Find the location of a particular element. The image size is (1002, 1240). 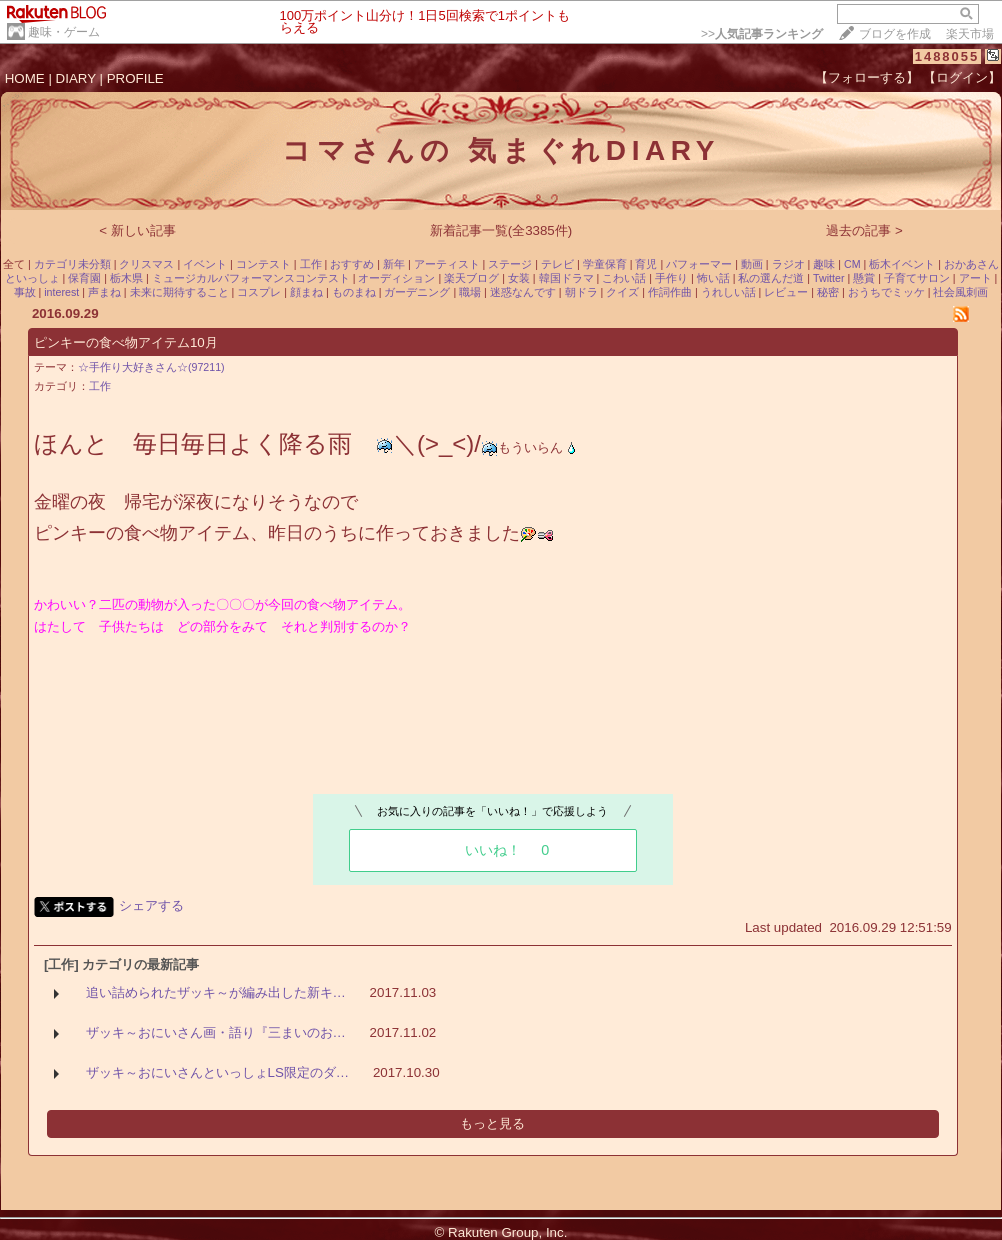

新年 is located at coordinates (394, 264).